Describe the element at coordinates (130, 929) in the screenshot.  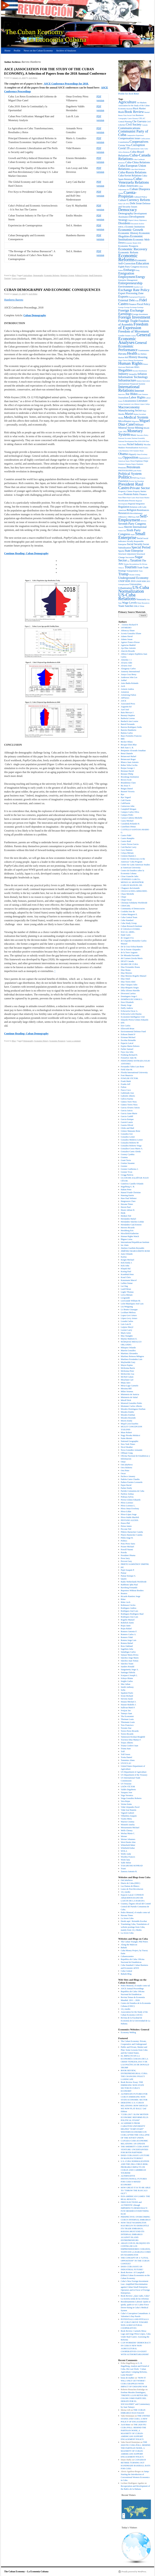
I see `D´ÁNGELO OVIDIO.` at that location.